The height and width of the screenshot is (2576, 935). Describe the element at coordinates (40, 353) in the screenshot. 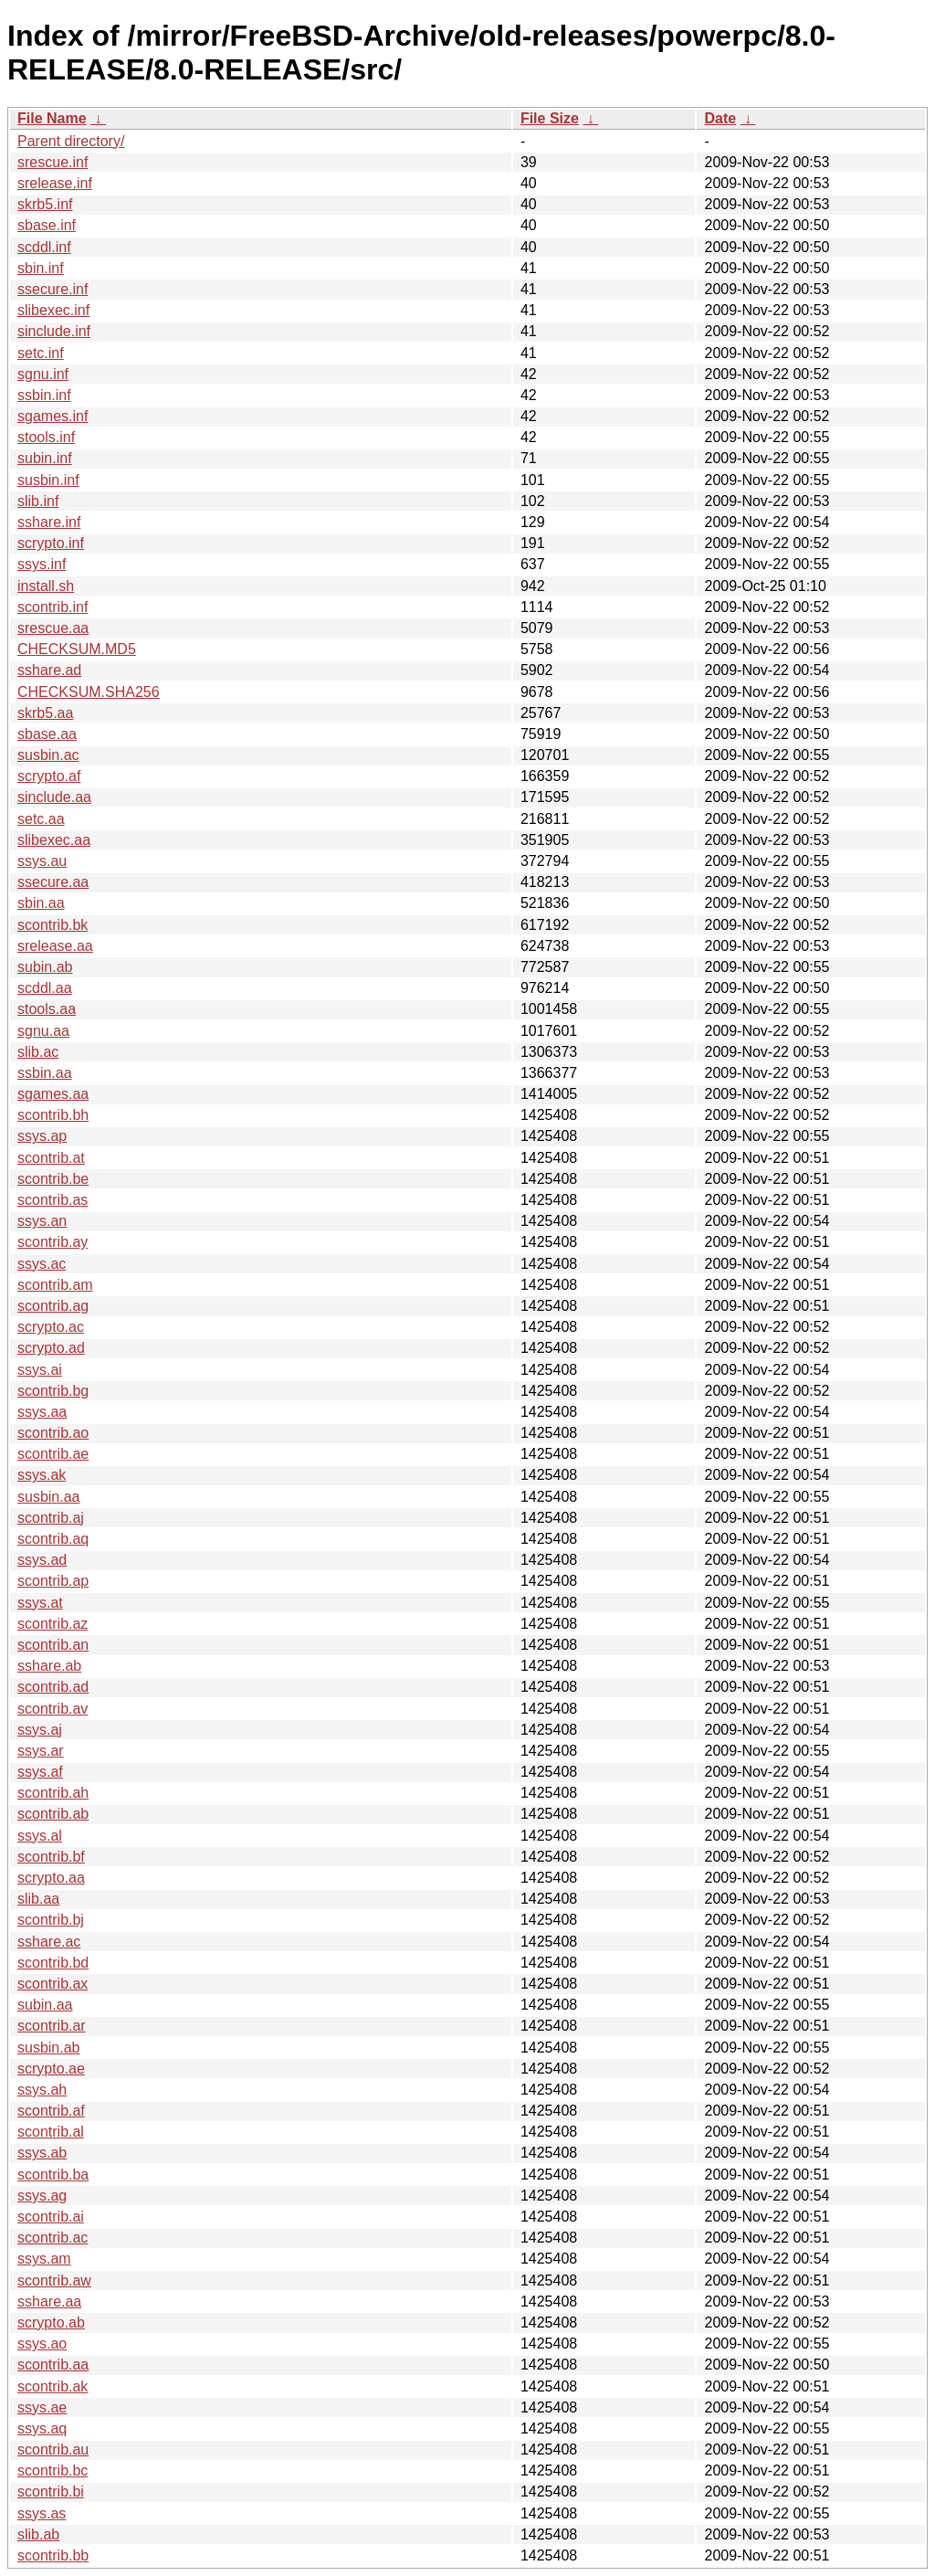

I see `setc.inf` at that location.